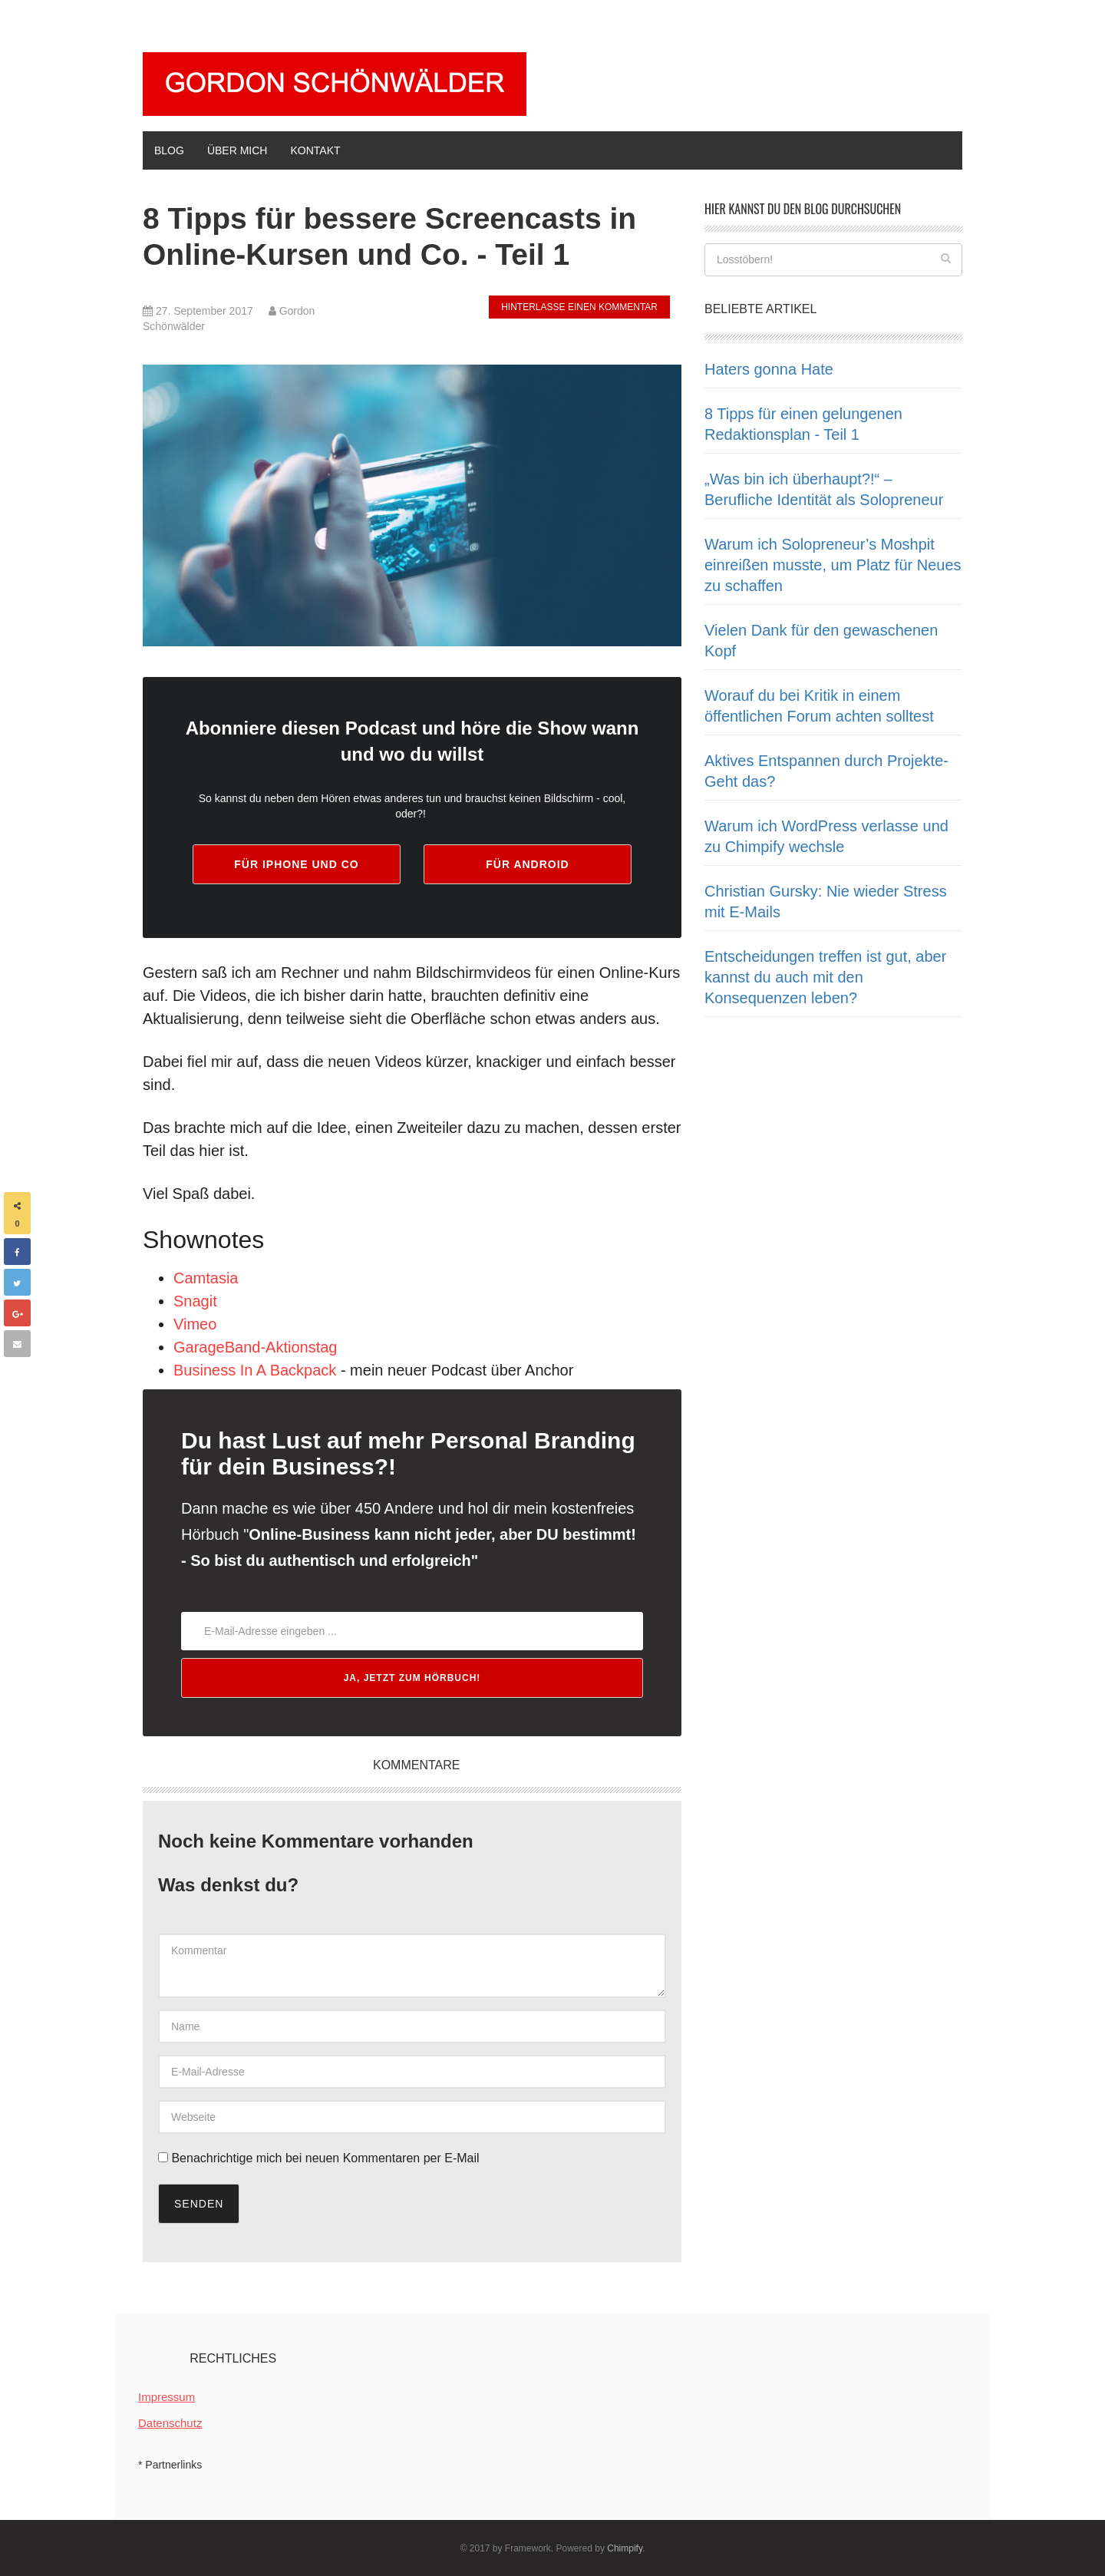 The height and width of the screenshot is (2576, 1105). Describe the element at coordinates (768, 369) in the screenshot. I see `Haters gonna Hate` at that location.